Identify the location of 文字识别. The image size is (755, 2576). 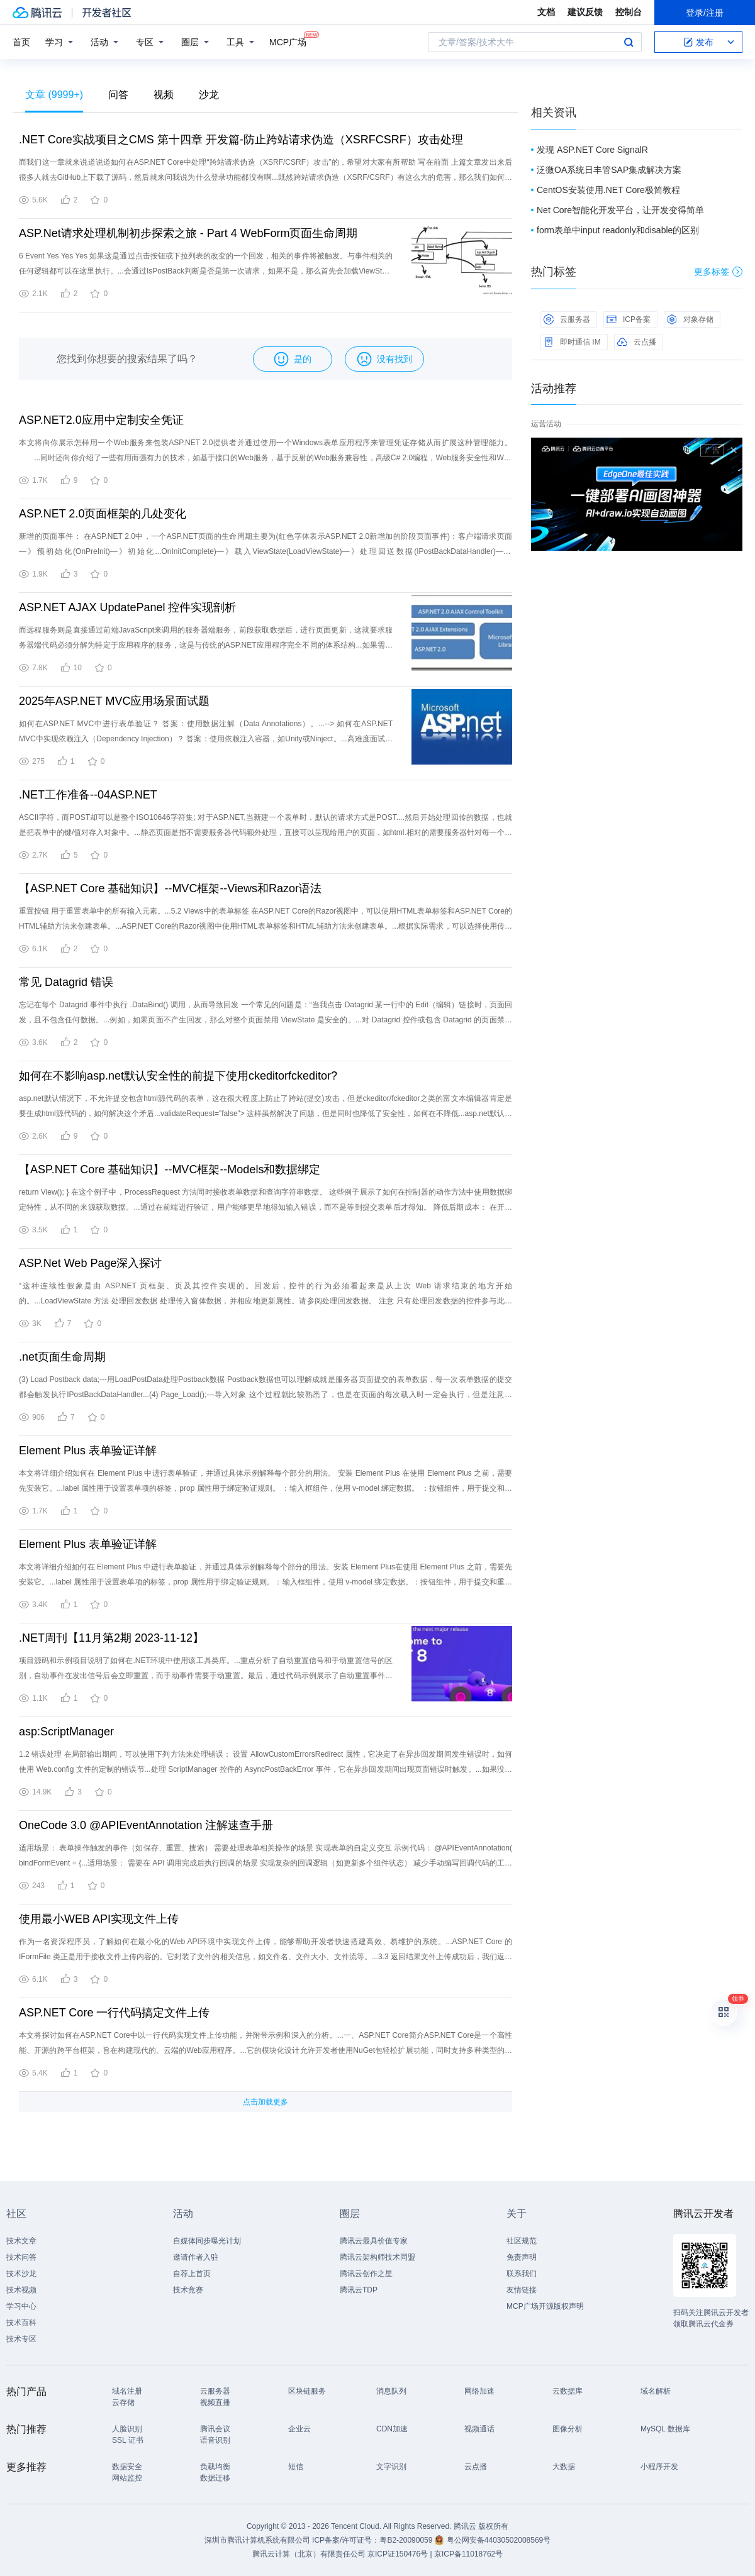
(391, 2466).